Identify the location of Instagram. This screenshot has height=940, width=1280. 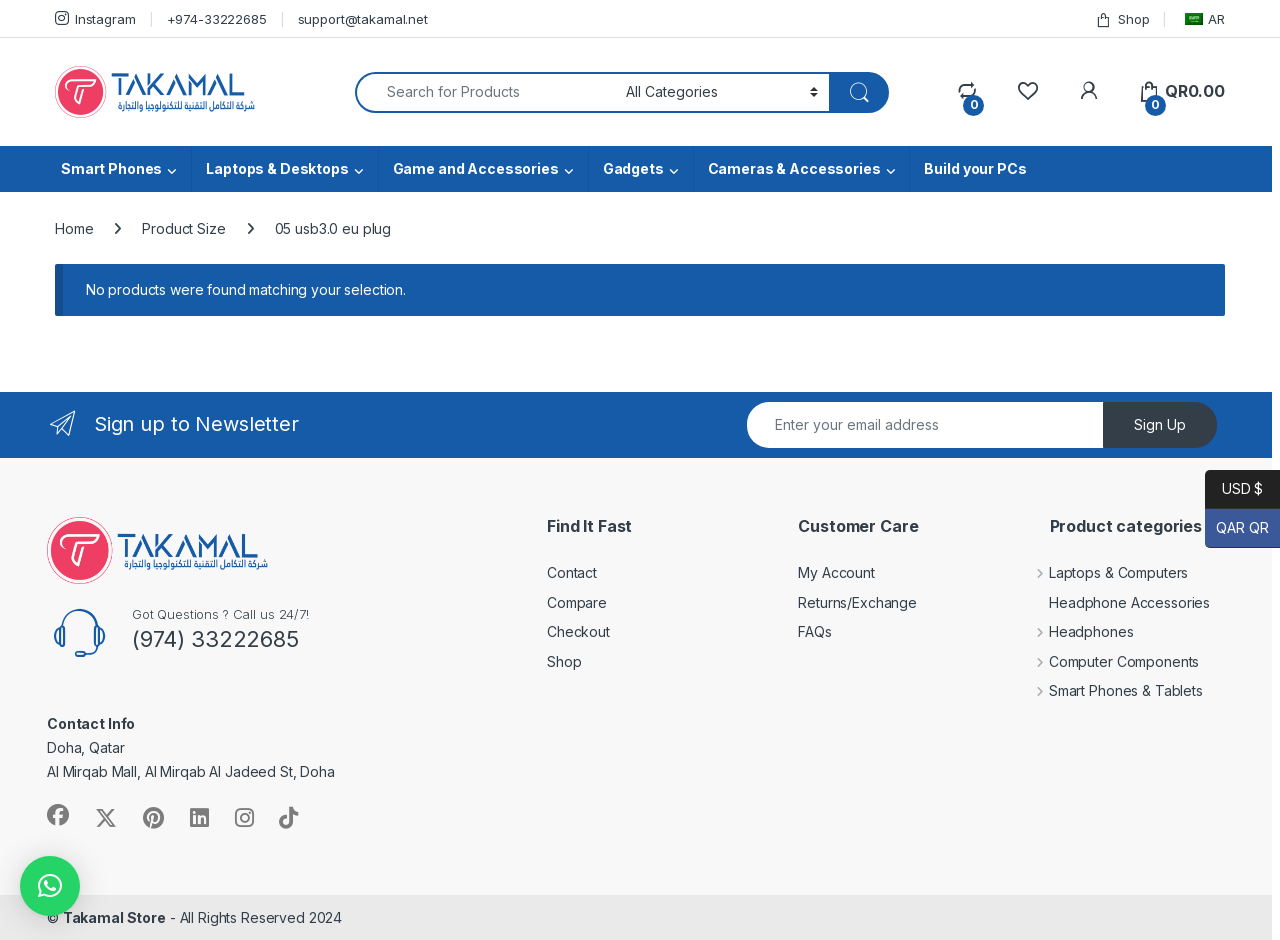
(95, 18).